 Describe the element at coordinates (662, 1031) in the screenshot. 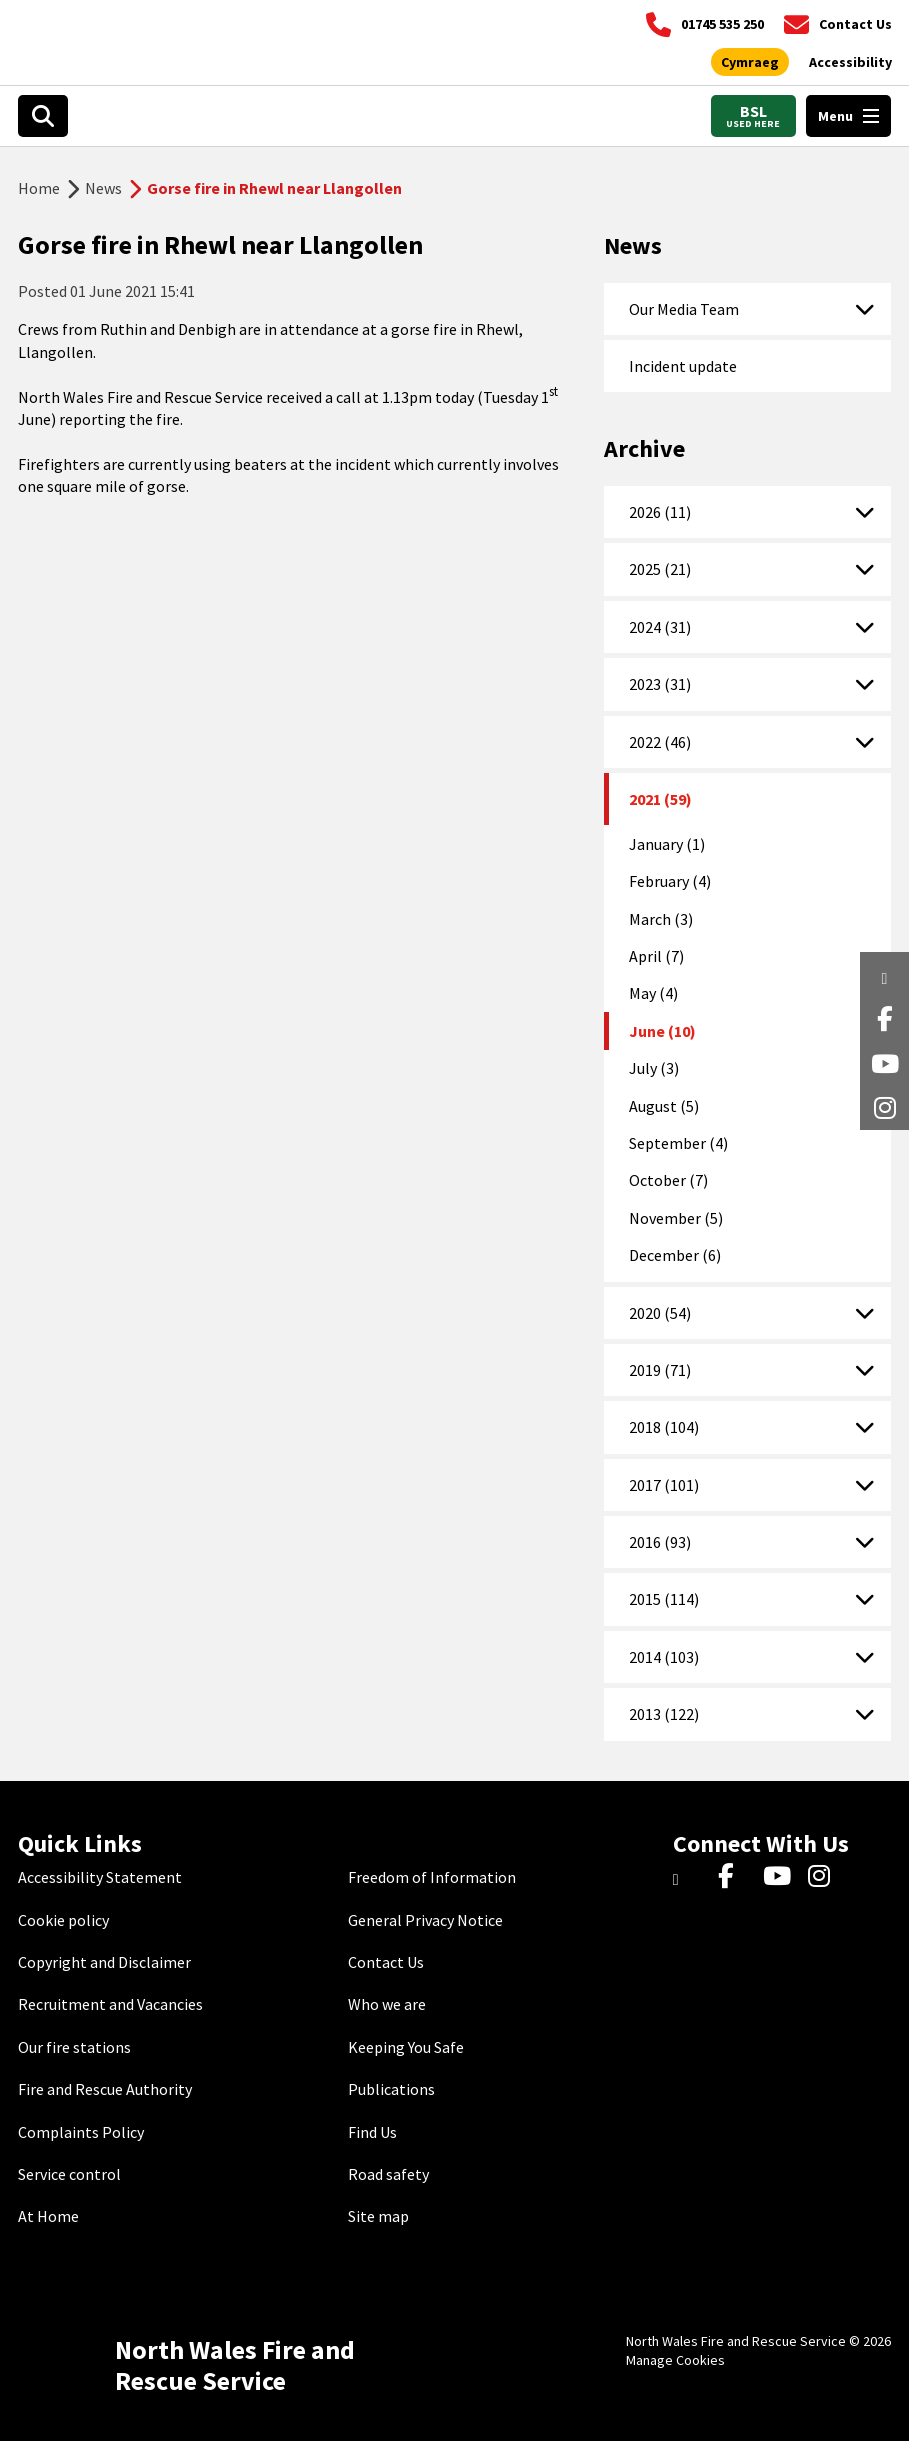

I see `June (10)` at that location.